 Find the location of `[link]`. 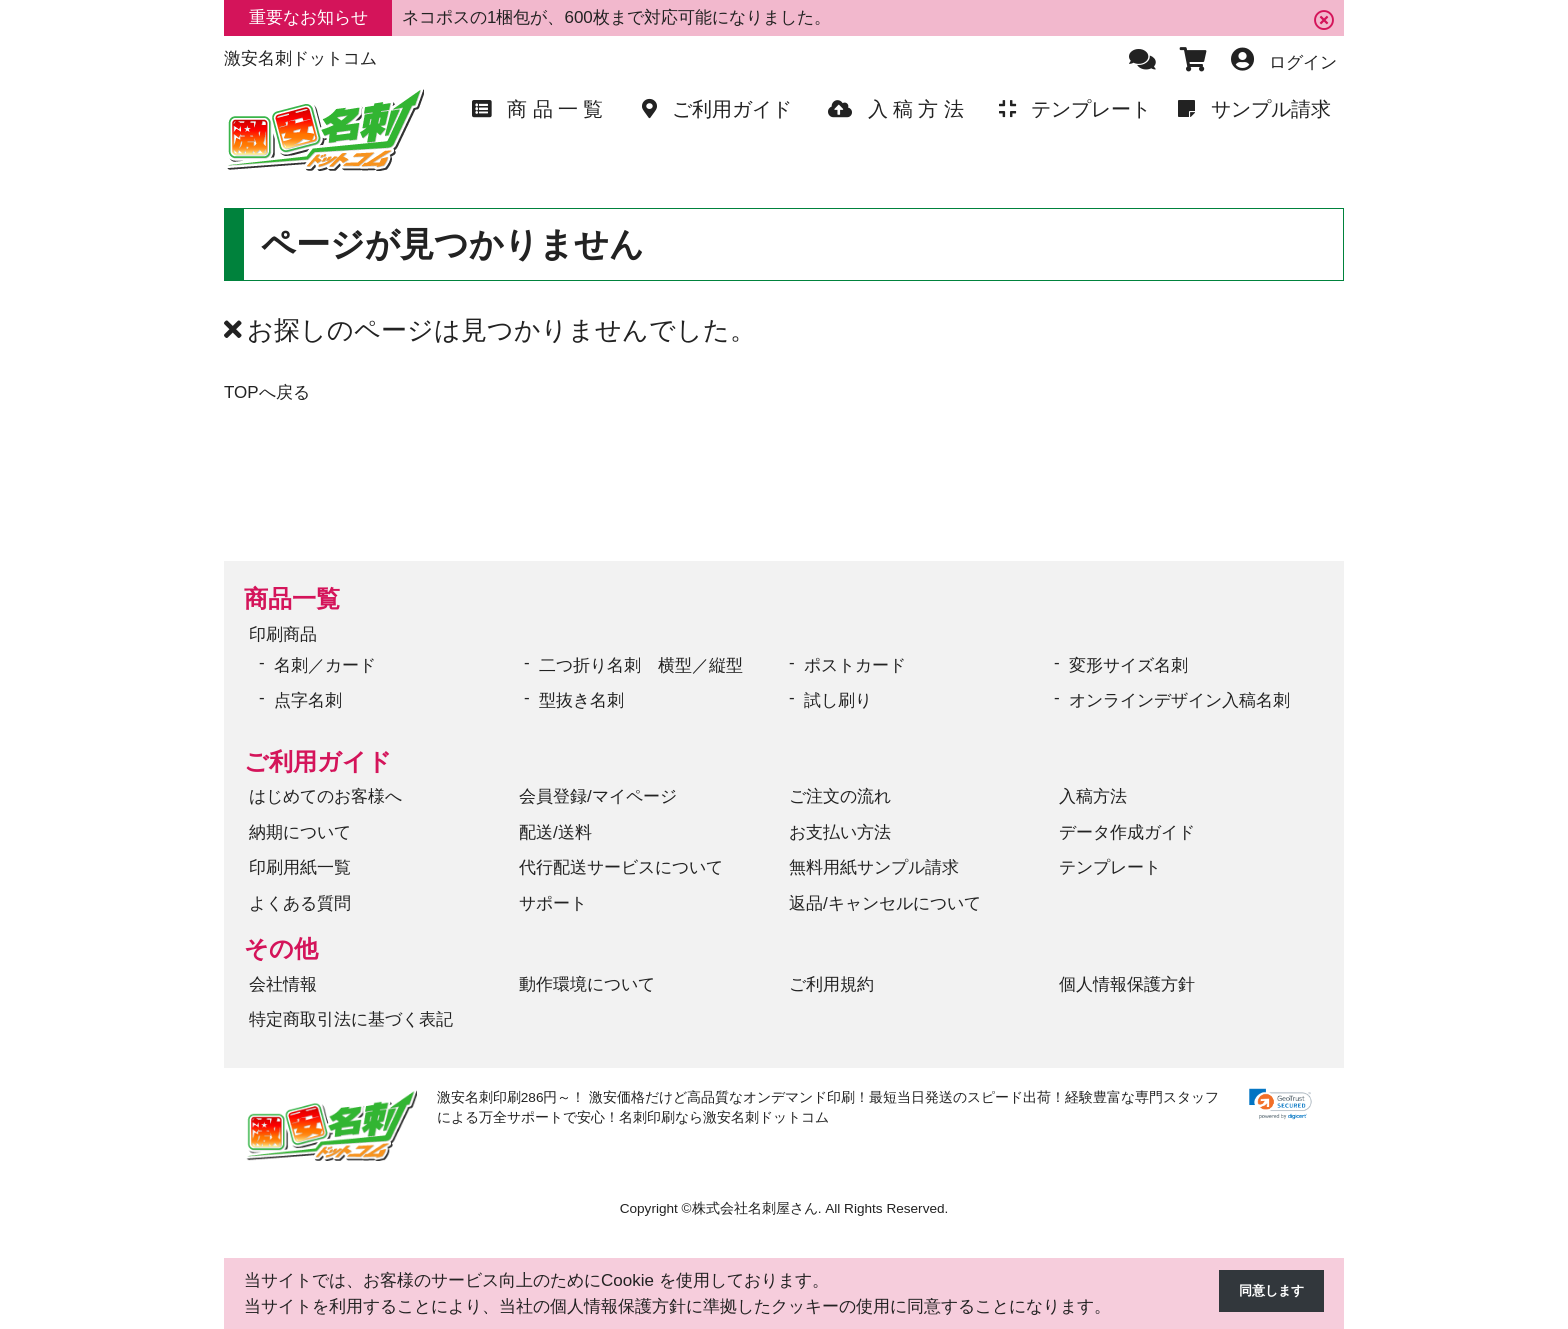

[link] is located at coordinates (1280, 1104).